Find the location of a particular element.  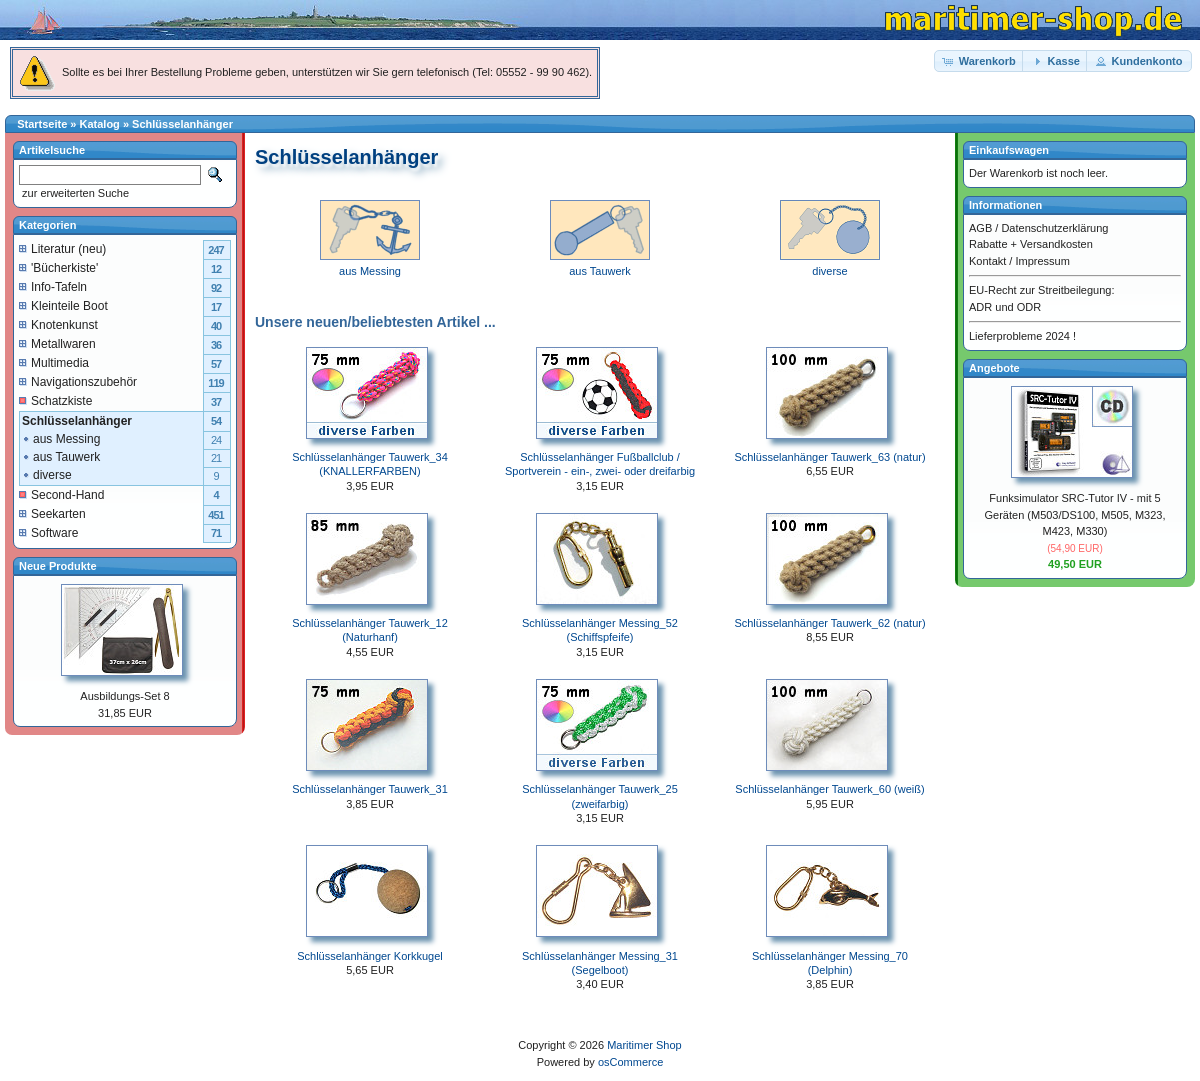

Kontakt is located at coordinates (987, 261).